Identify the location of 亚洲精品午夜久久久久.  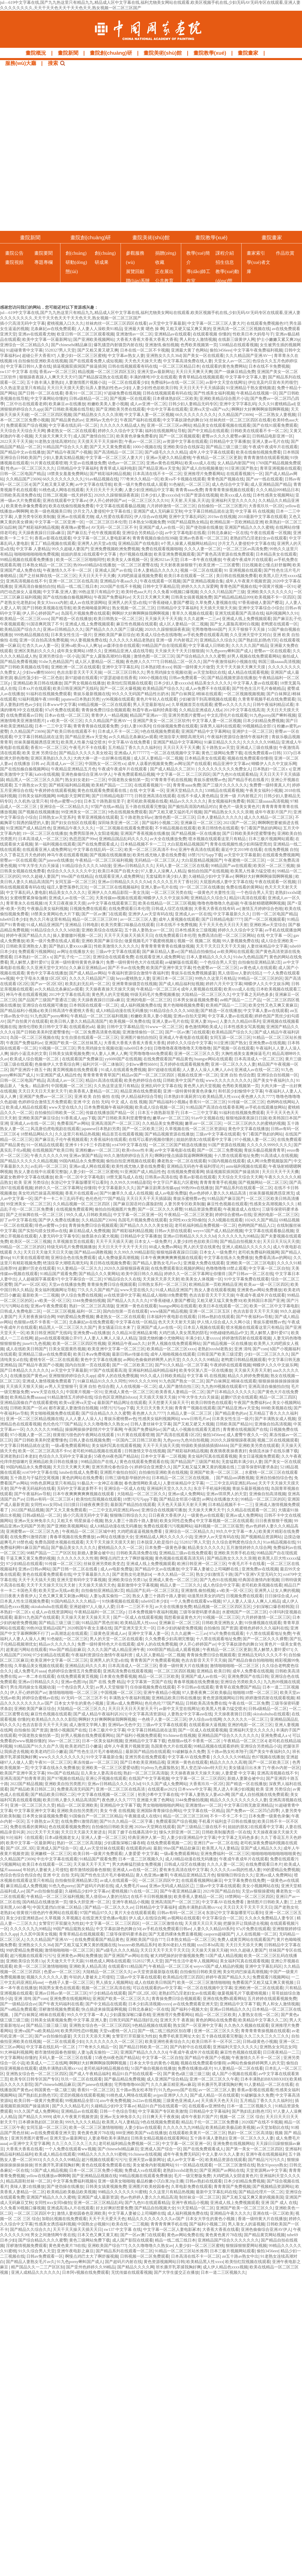
(73, 828).